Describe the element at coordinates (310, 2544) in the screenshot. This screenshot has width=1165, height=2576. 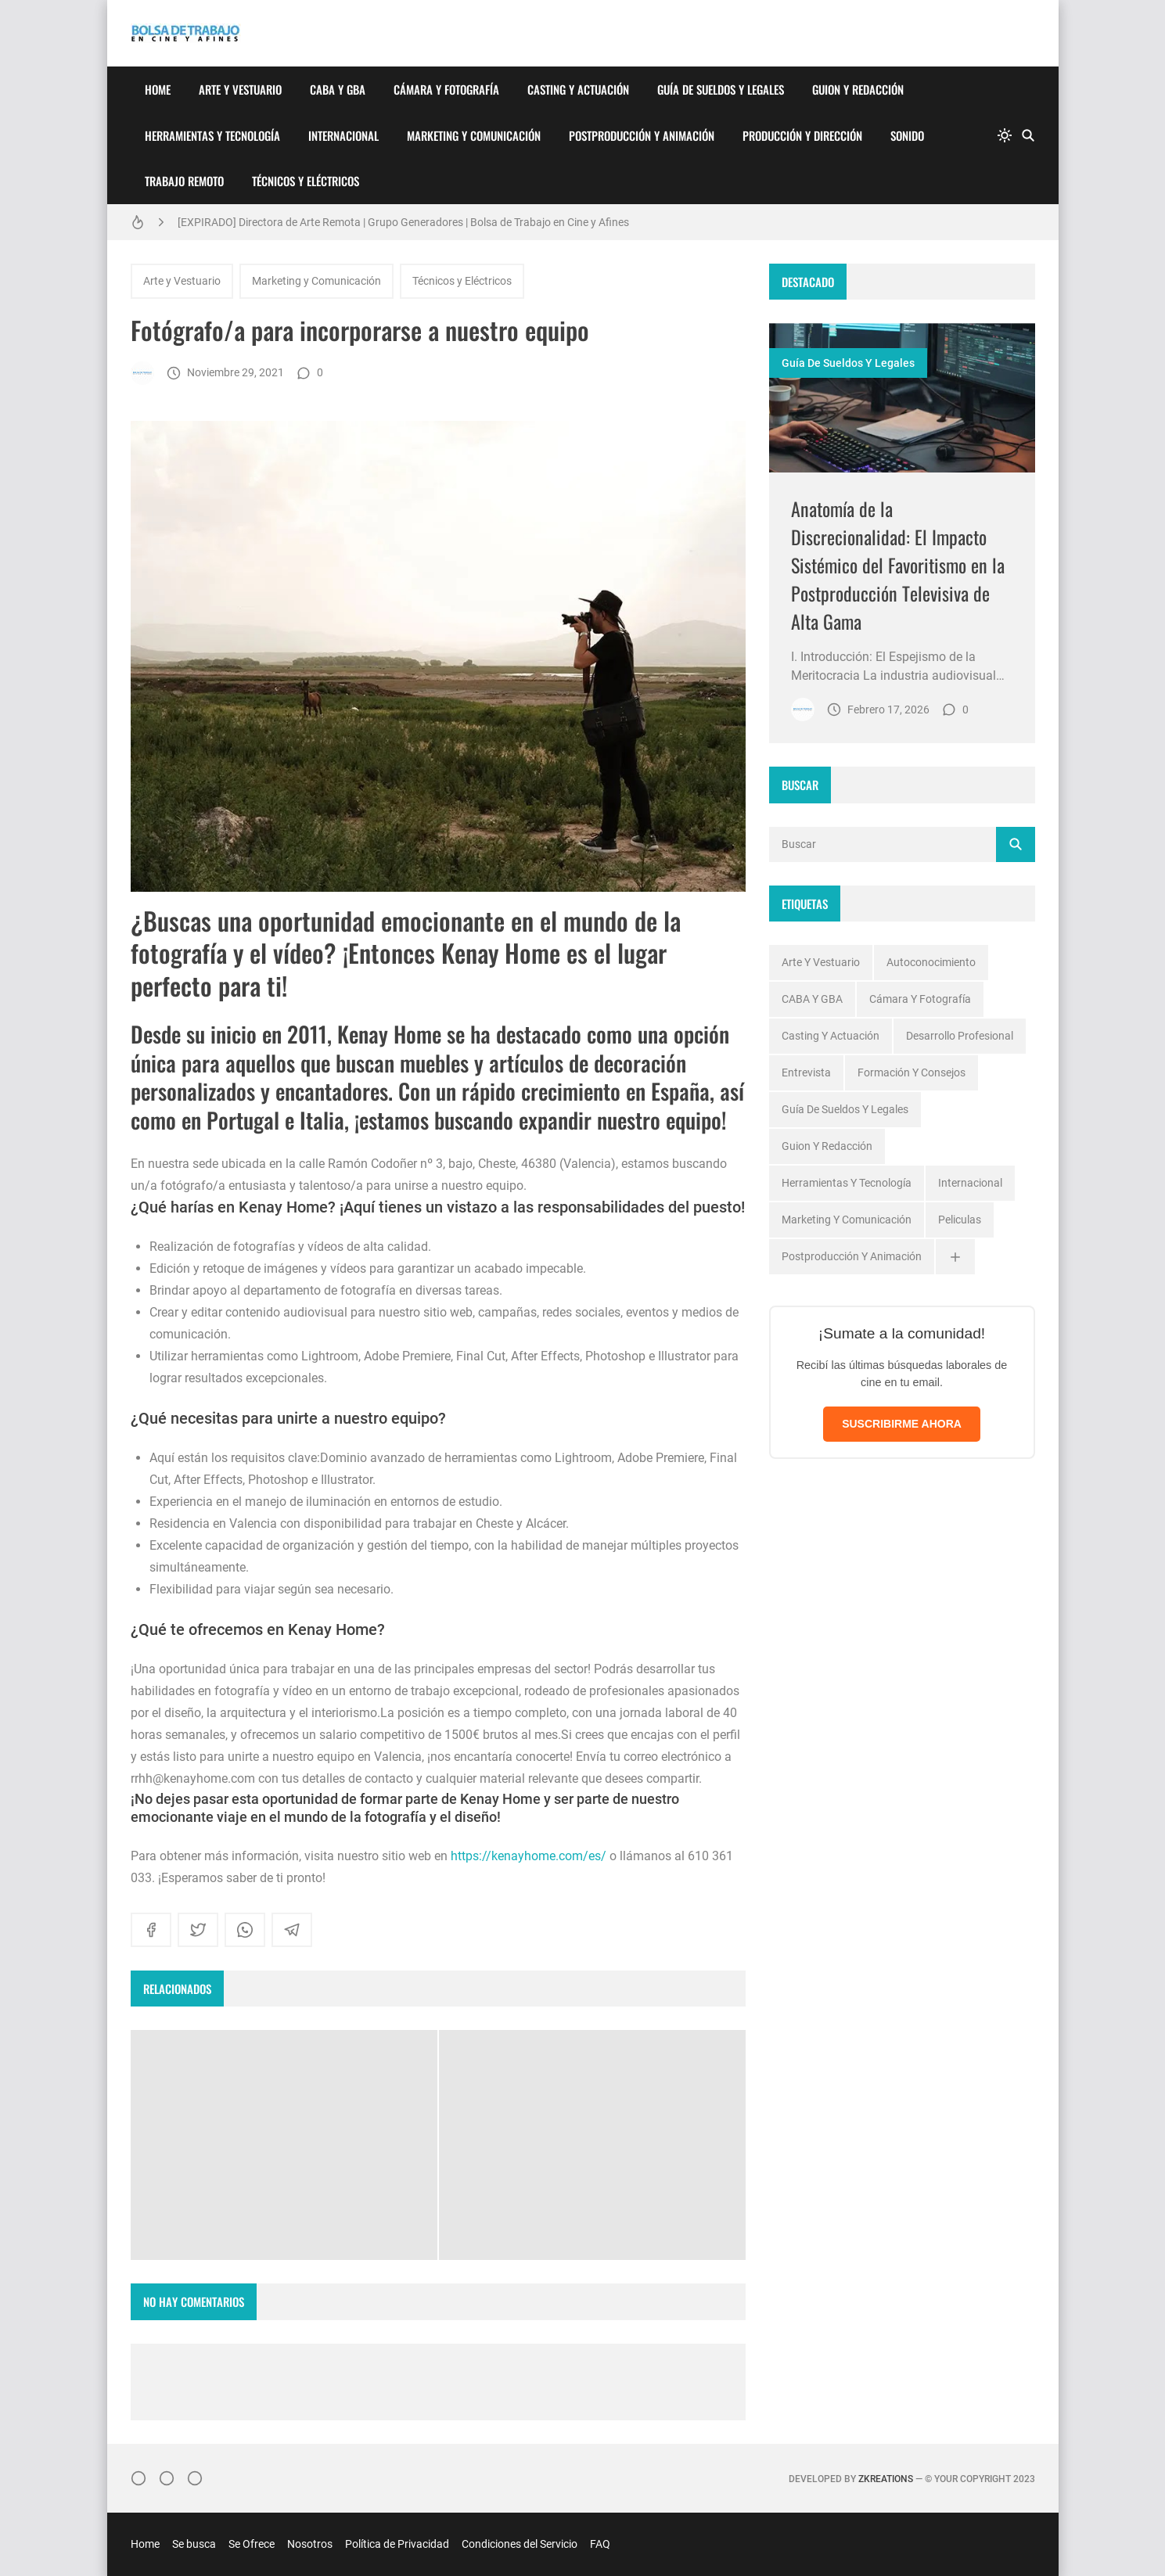
I see `Nosotros` at that location.